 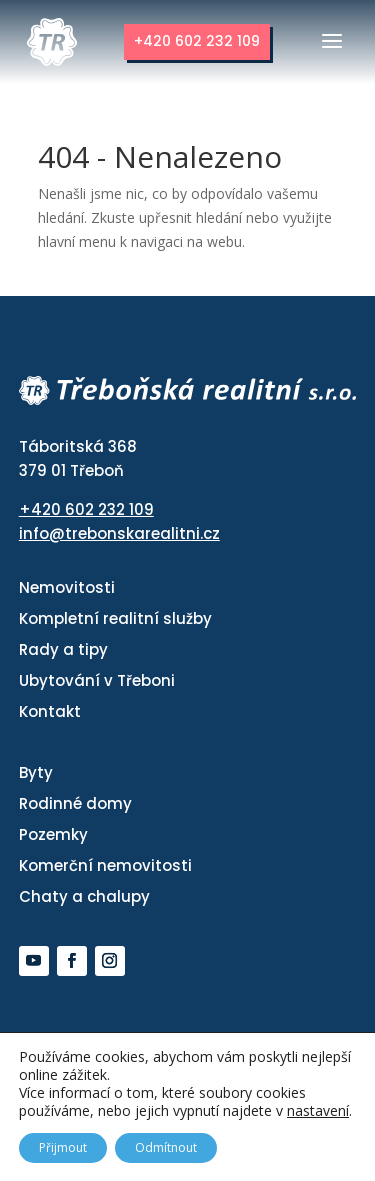 I want to click on Chaty a chalupy, so click(x=84, y=896).